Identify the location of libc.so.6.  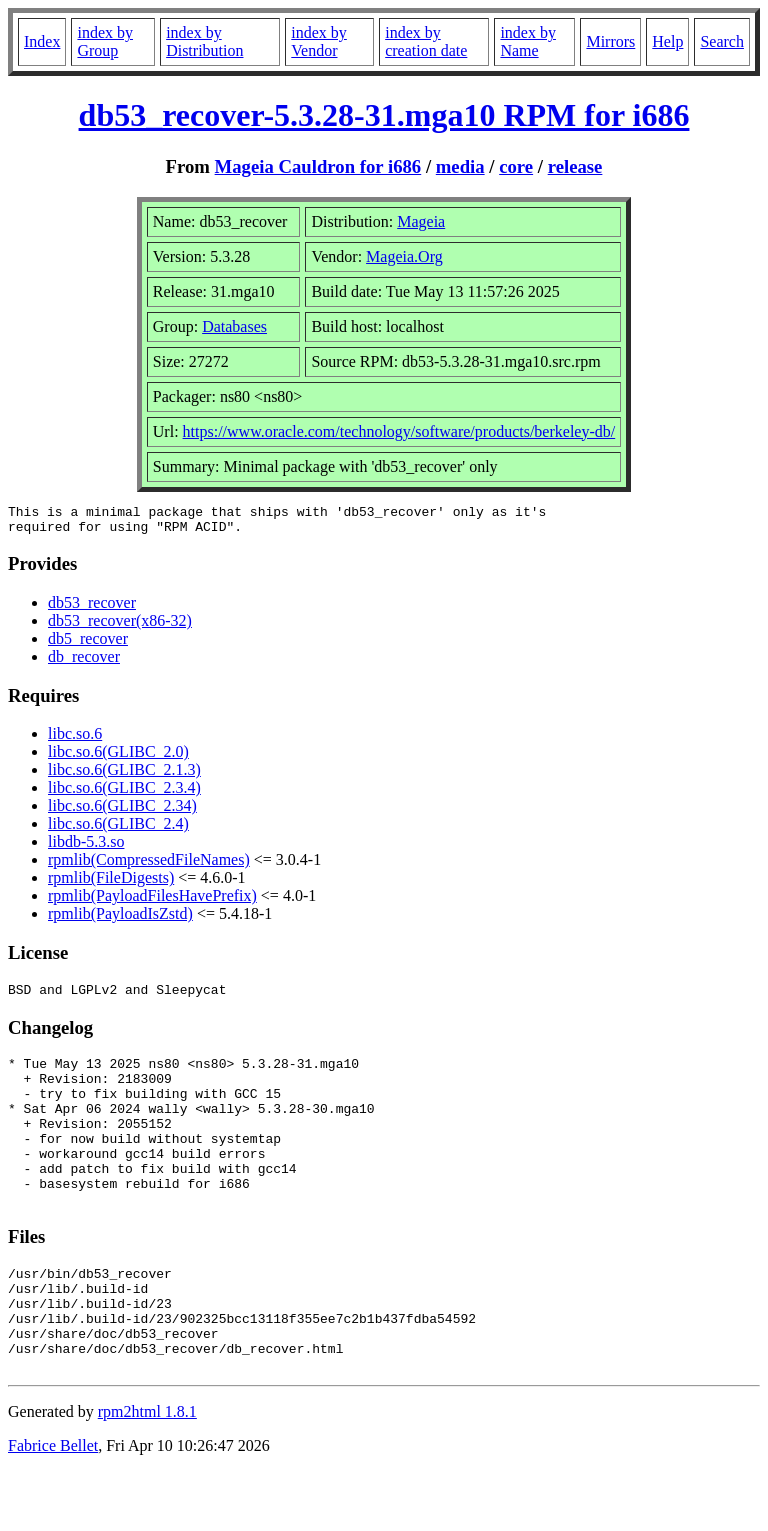
(75, 739).